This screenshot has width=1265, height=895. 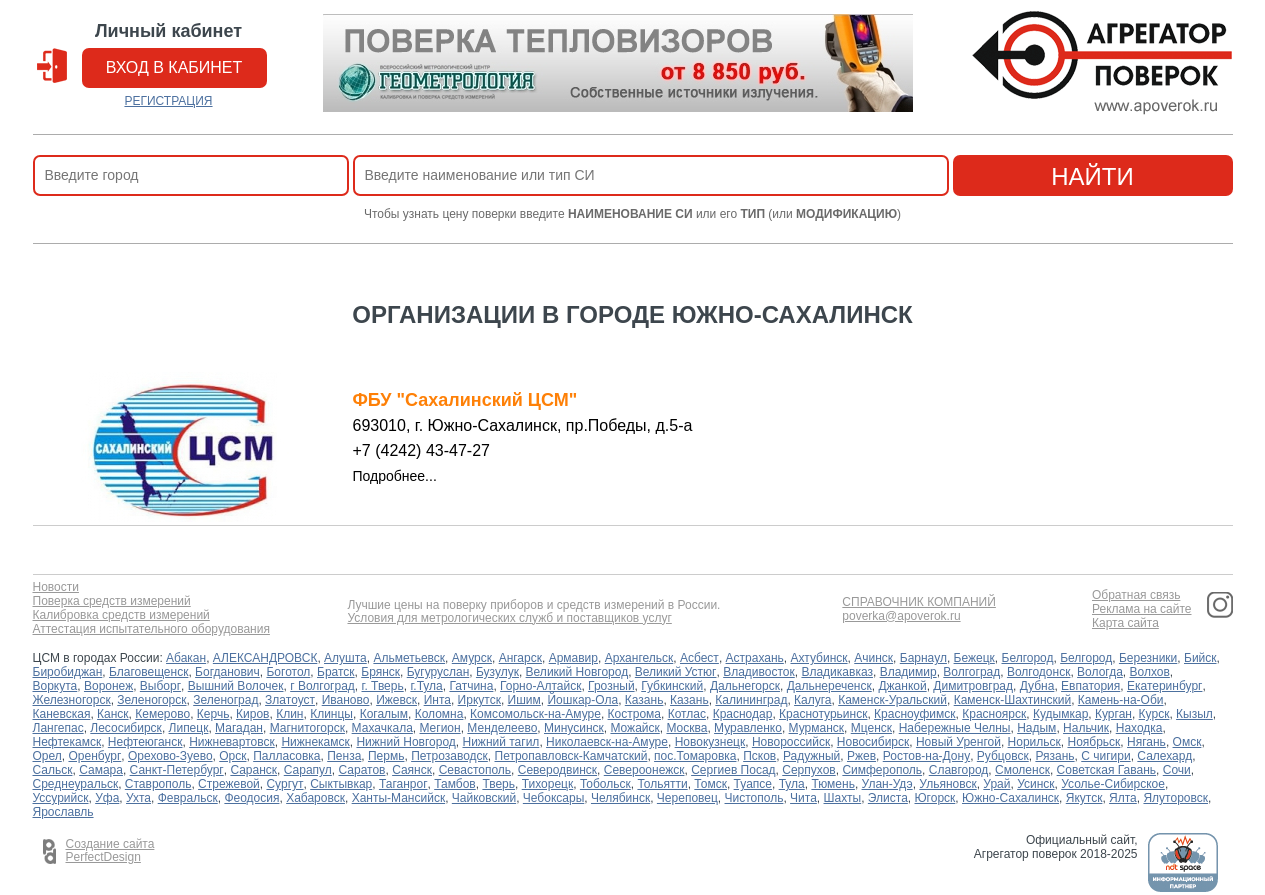 What do you see at coordinates (873, 658) in the screenshot?
I see `Ачинск` at bounding box center [873, 658].